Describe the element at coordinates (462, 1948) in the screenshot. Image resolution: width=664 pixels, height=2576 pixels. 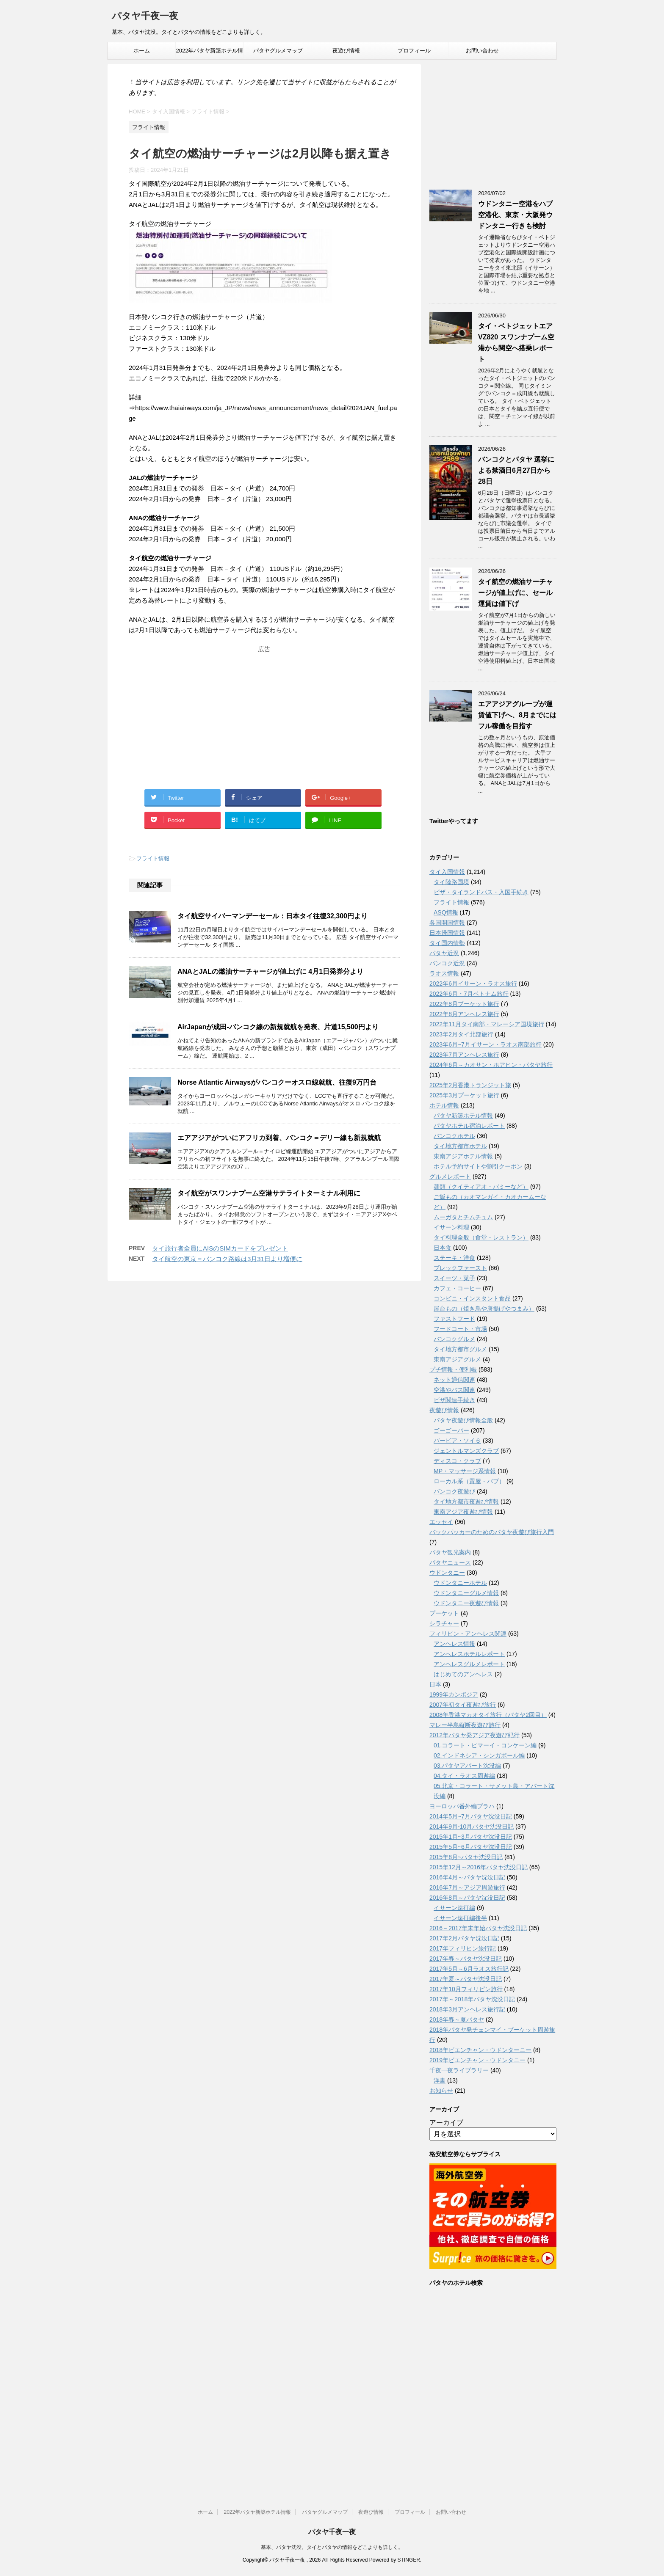
I see `2017年フィリピン旅行記` at that location.